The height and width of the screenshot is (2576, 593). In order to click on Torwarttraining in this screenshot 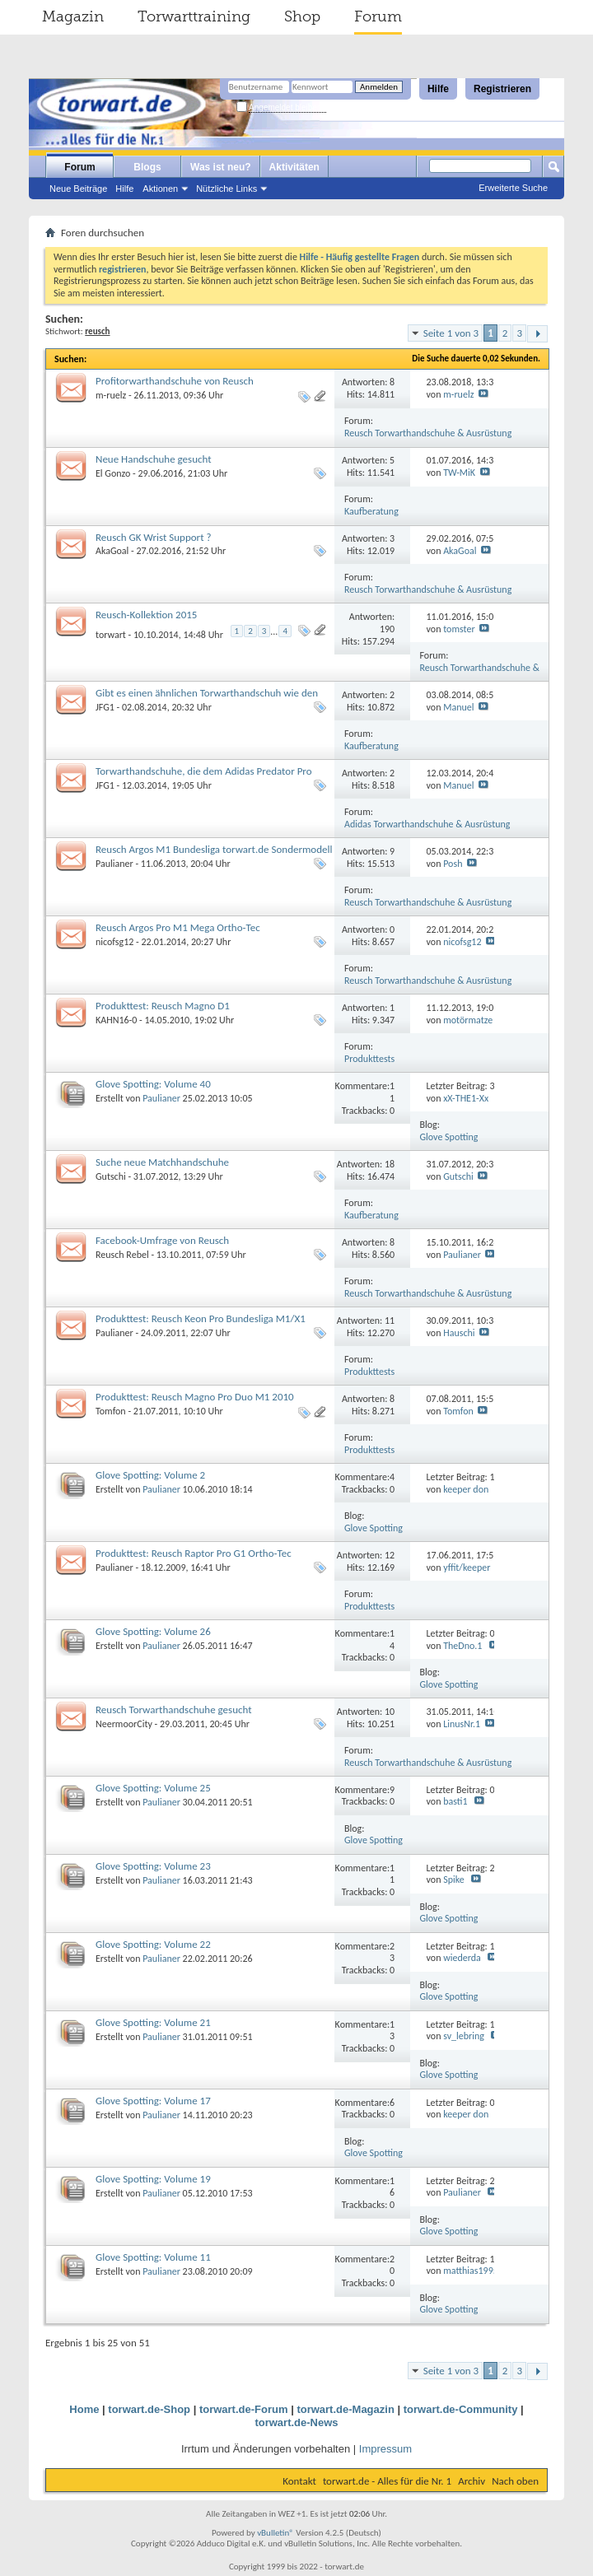, I will do `click(194, 16)`.